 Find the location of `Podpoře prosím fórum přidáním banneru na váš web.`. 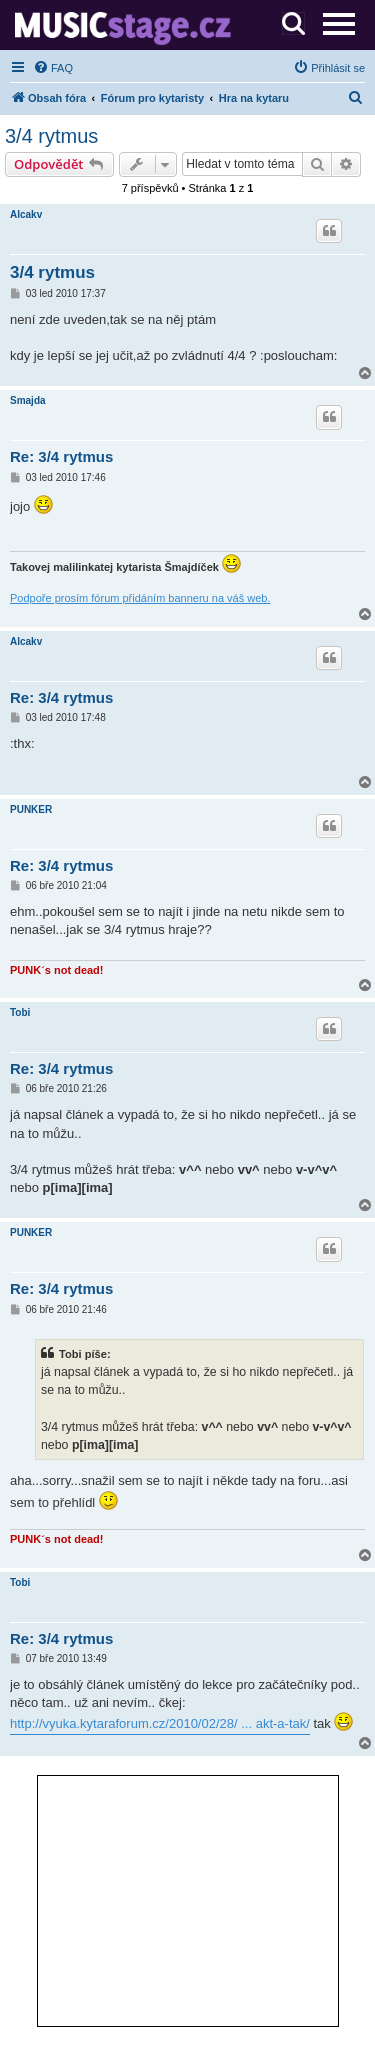

Podpoře prosím fórum přidáním banneru na váš web. is located at coordinates (140, 598).